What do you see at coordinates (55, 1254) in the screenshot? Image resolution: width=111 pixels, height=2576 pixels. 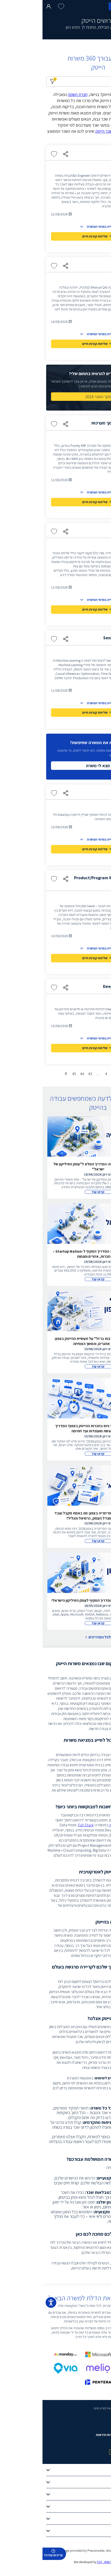 I see `חברות הייטק בישראל: המדריך המקיף ל-Startup Nation – מפה, חברות, אזורים ומגמות` at bounding box center [55, 1254].